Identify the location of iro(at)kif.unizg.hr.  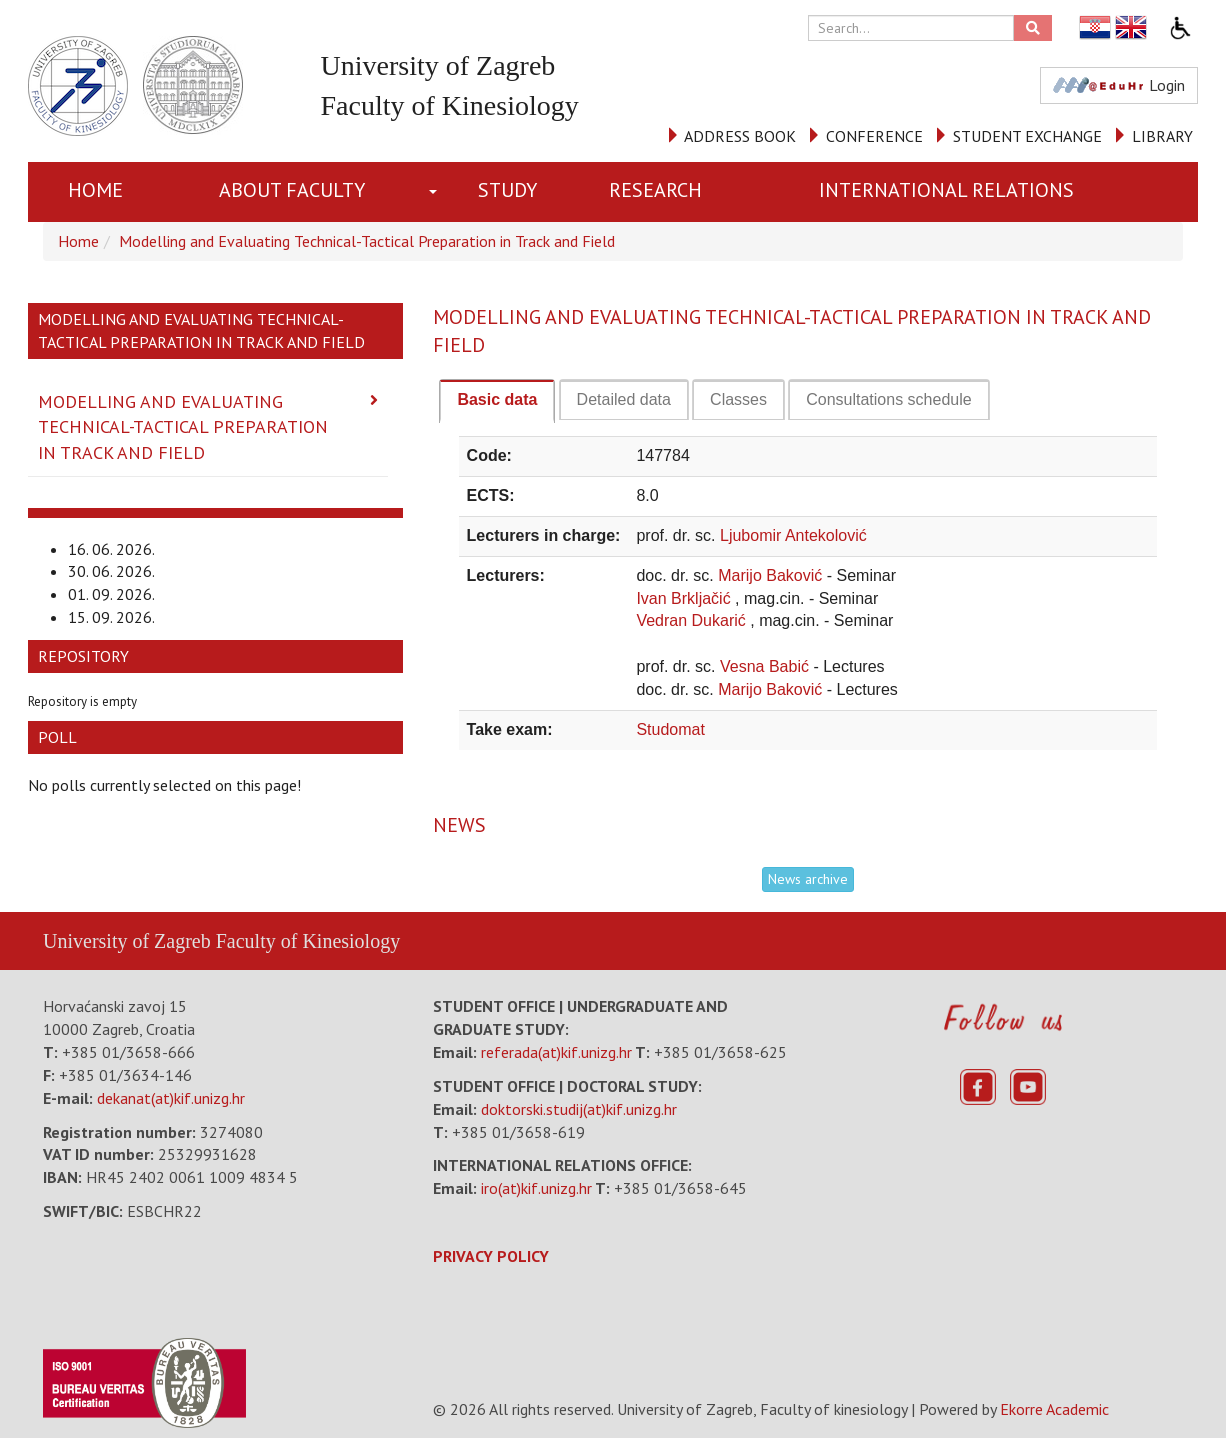
(536, 1188).